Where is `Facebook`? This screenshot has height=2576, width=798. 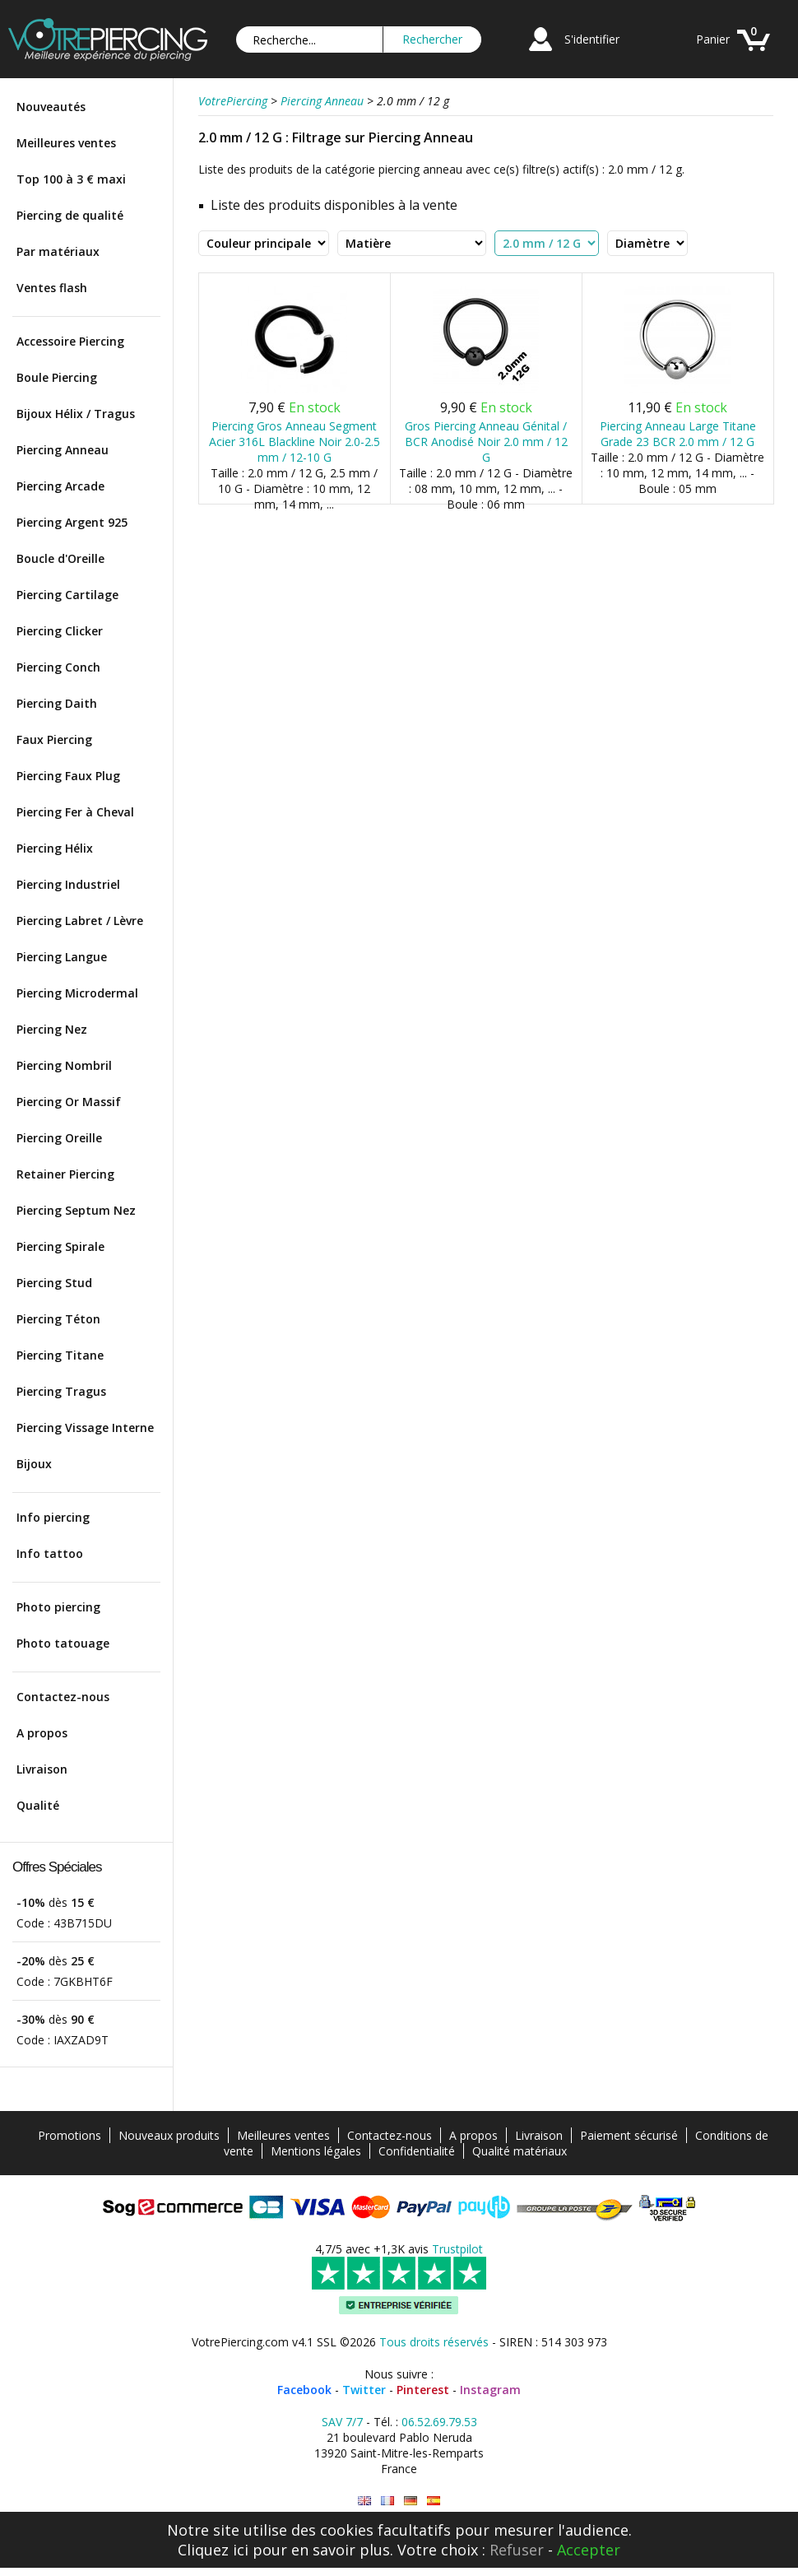 Facebook is located at coordinates (304, 2389).